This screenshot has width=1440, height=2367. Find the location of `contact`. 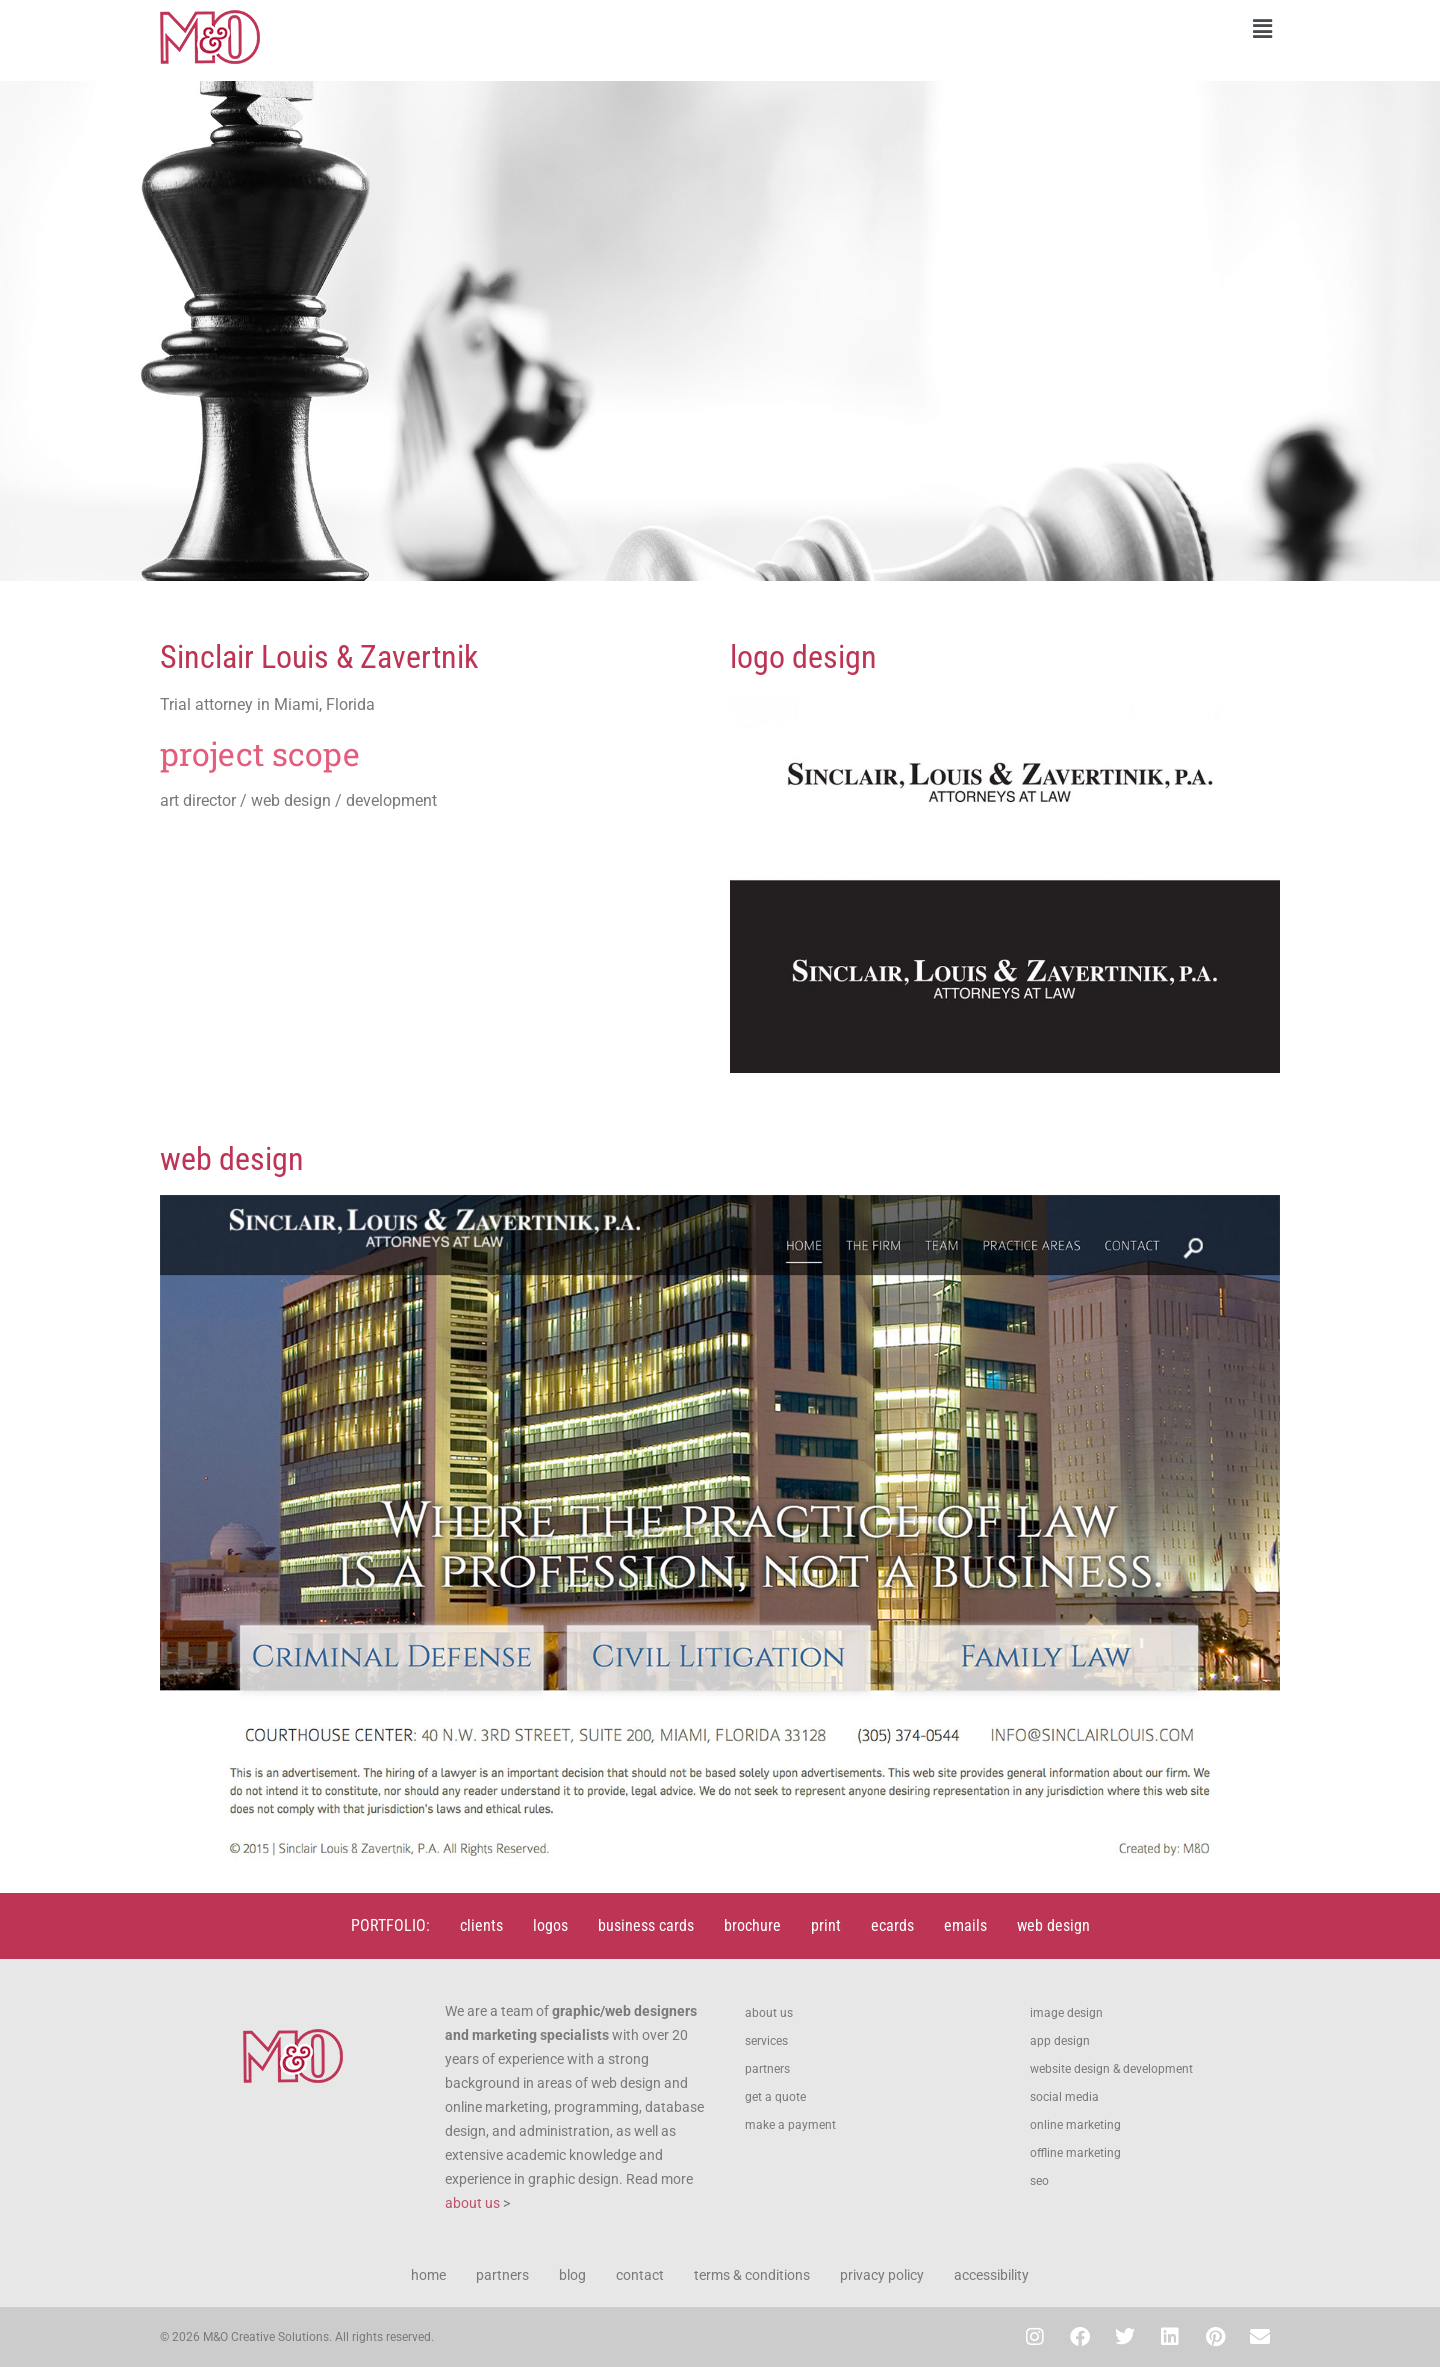

contact is located at coordinates (640, 2275).